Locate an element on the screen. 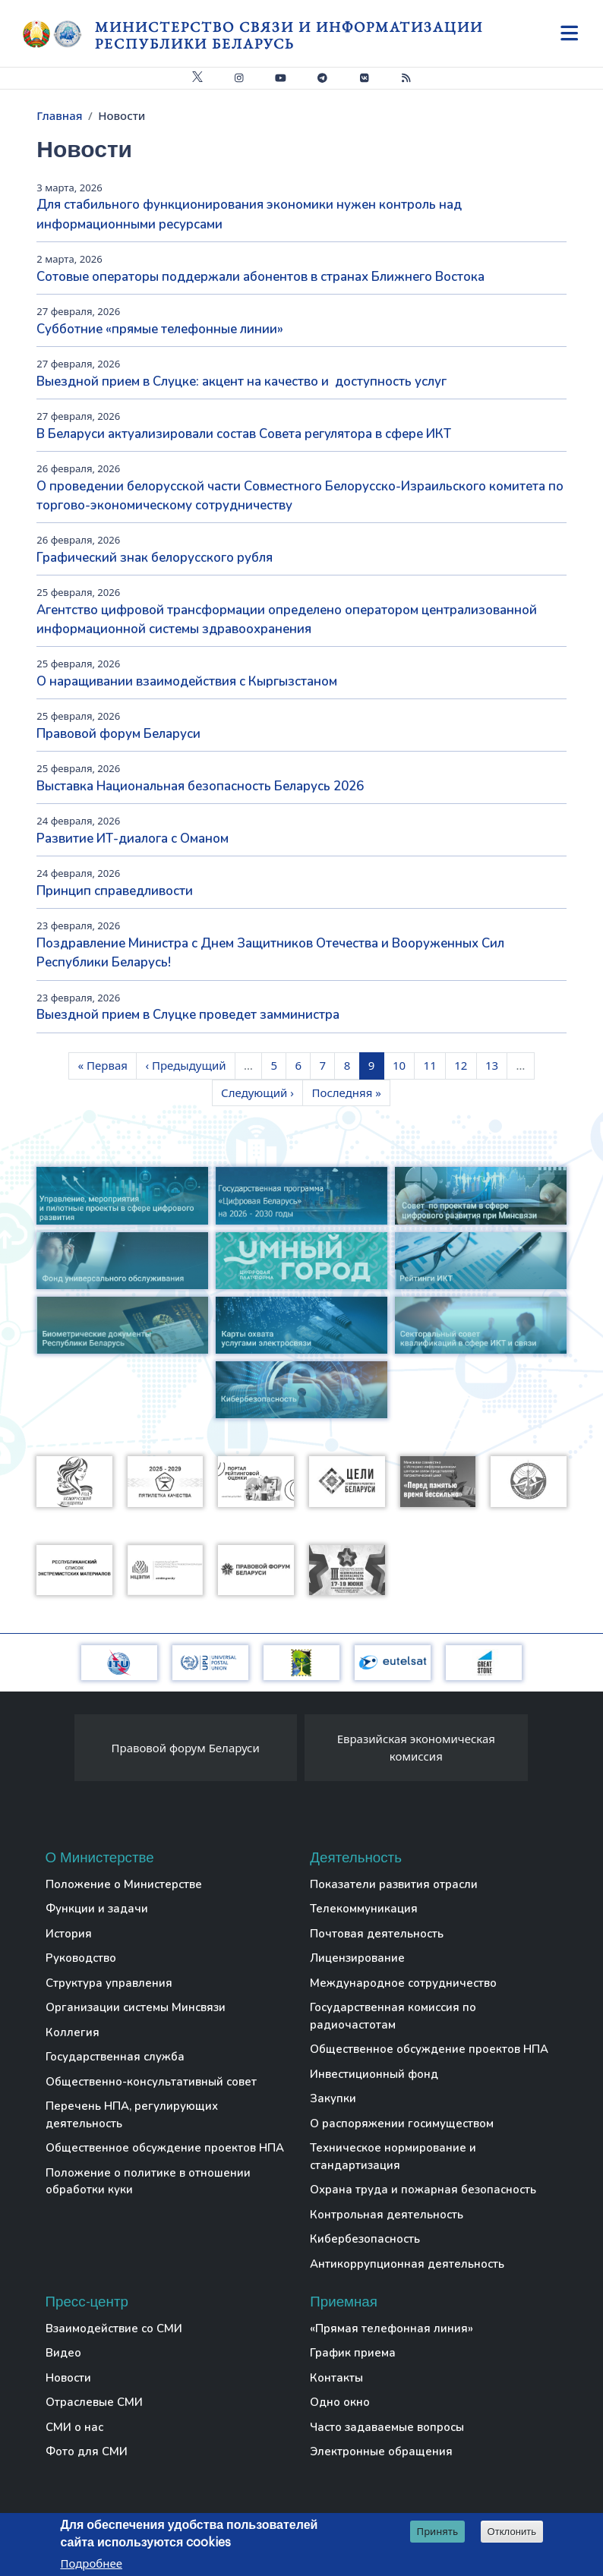 The width and height of the screenshot is (603, 2576). Принять is located at coordinates (438, 2533).